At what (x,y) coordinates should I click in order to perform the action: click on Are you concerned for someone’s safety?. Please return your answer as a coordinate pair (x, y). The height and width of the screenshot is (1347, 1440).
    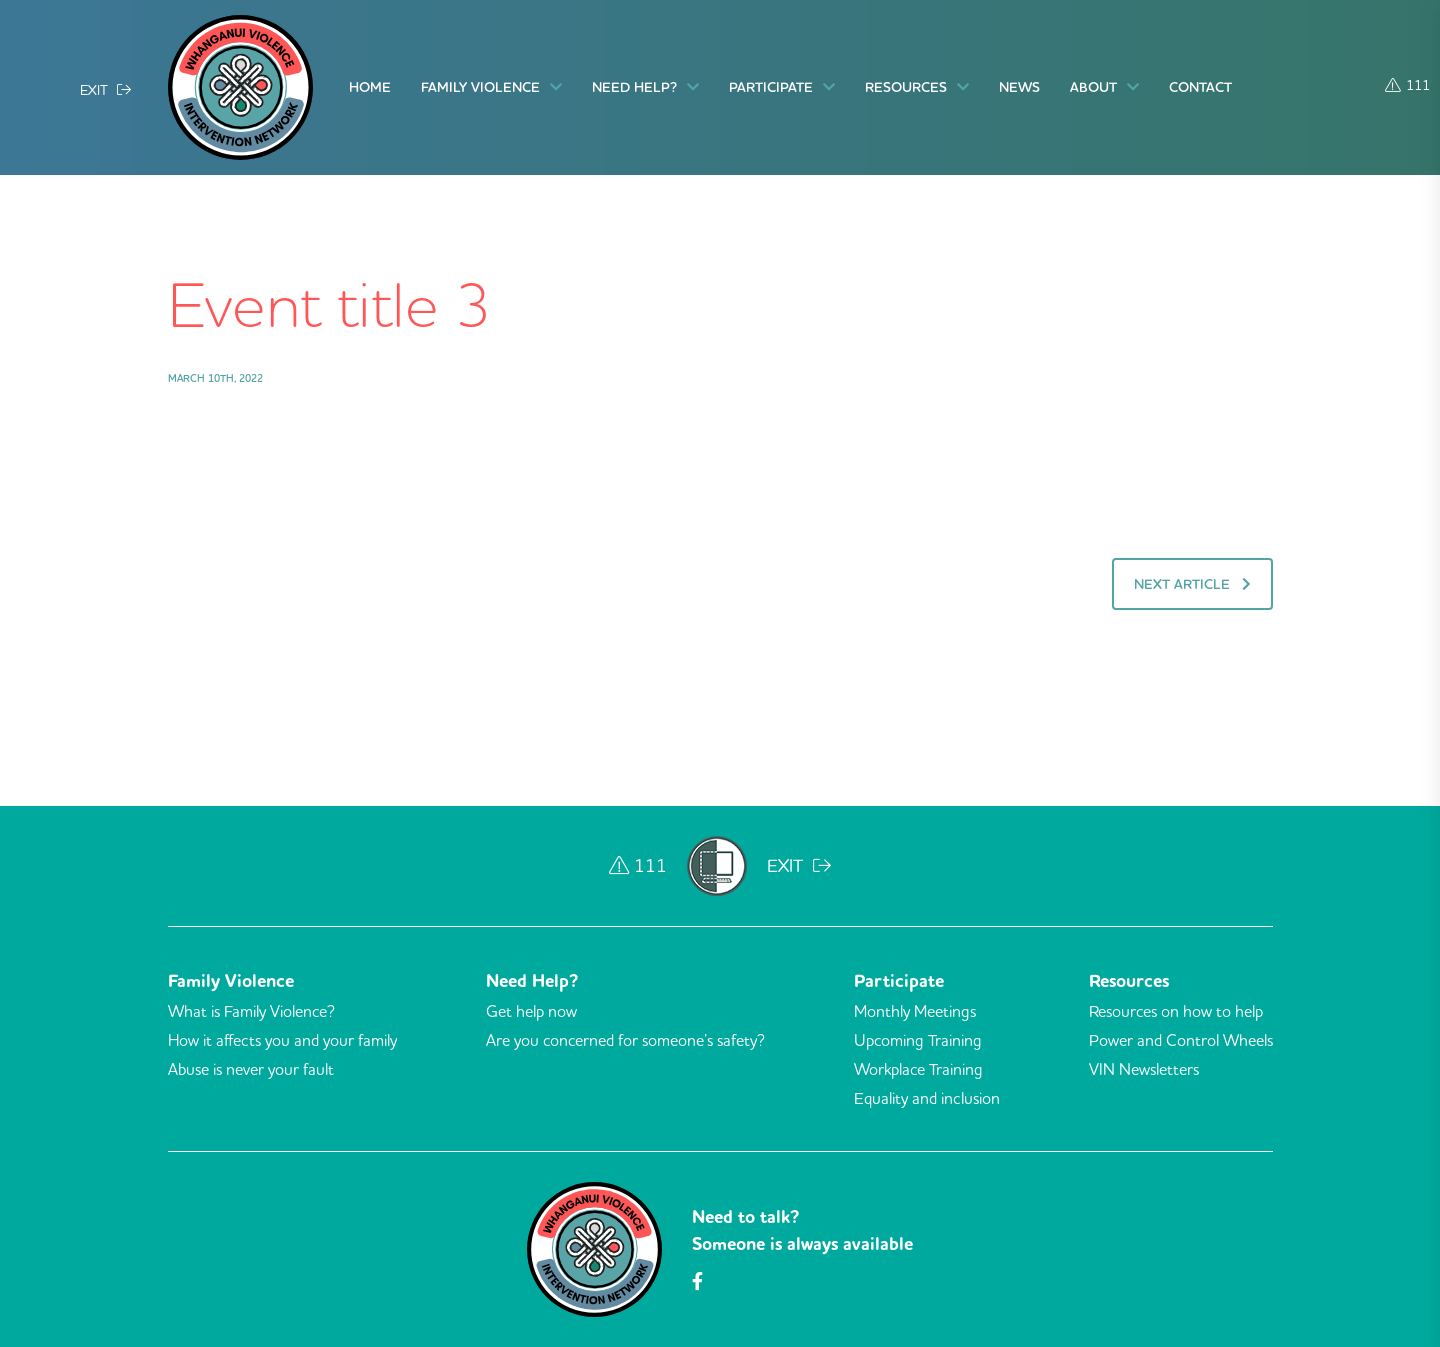
    Looking at the image, I should click on (625, 1040).